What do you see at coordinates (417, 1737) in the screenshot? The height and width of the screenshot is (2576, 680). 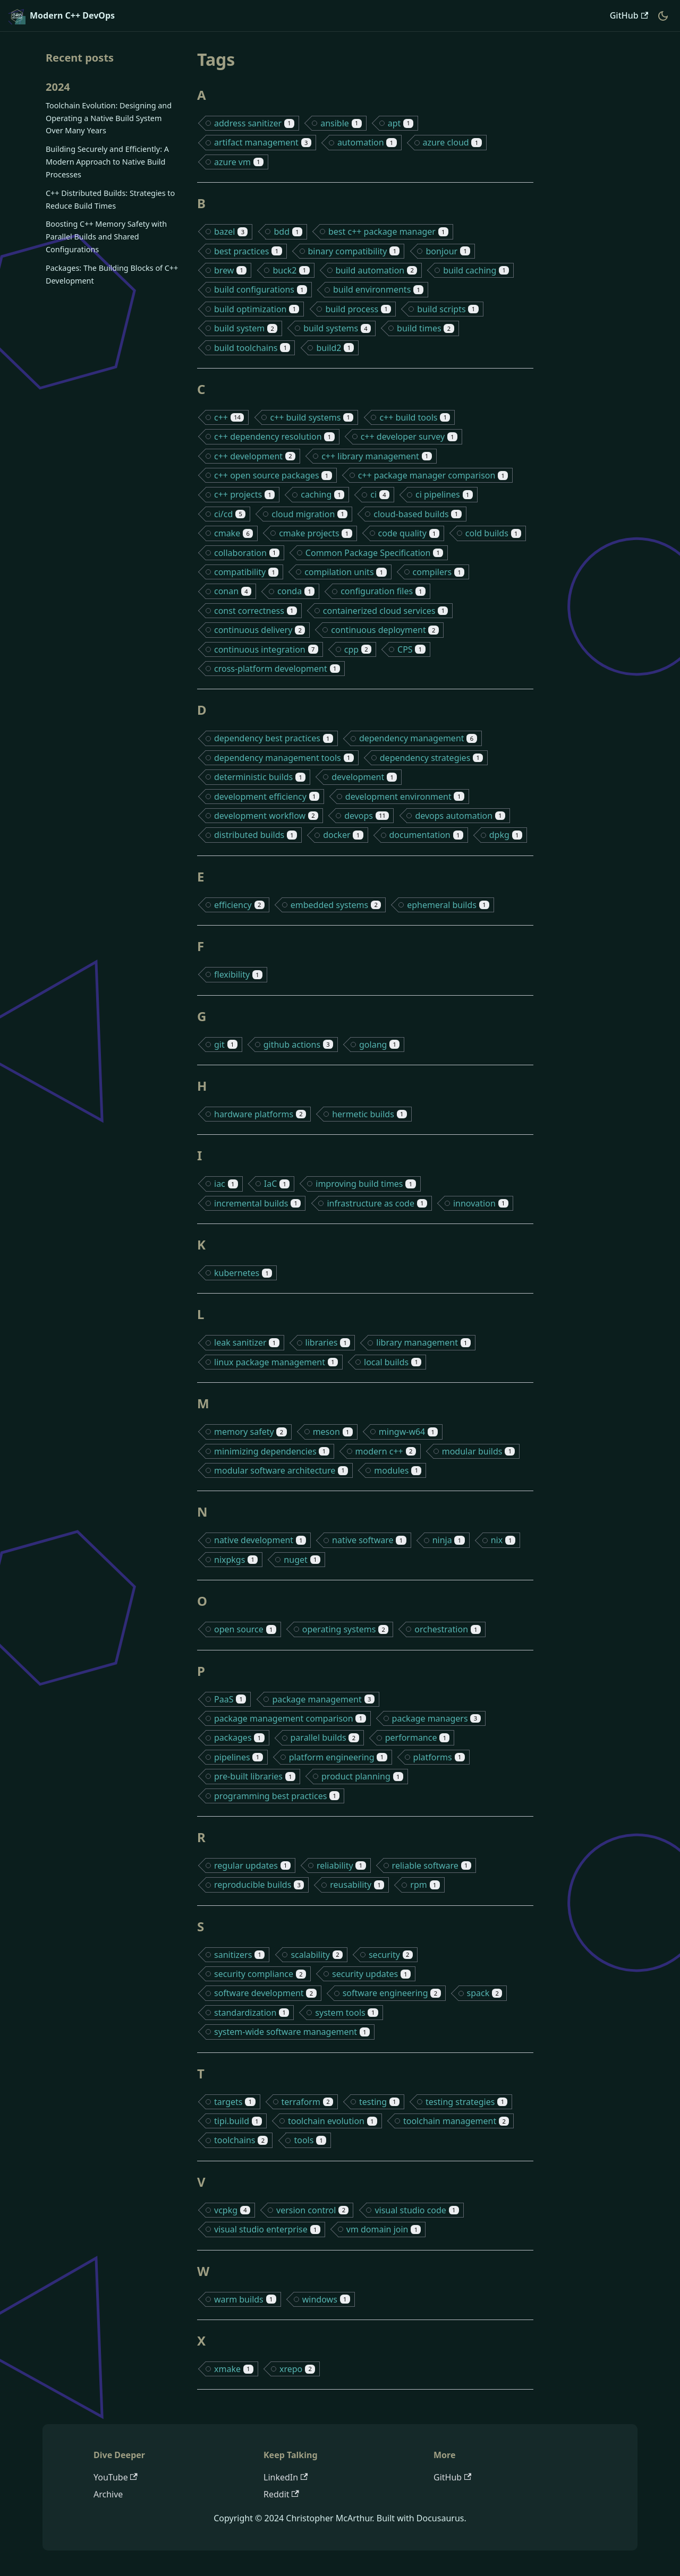 I see `performance` at bounding box center [417, 1737].